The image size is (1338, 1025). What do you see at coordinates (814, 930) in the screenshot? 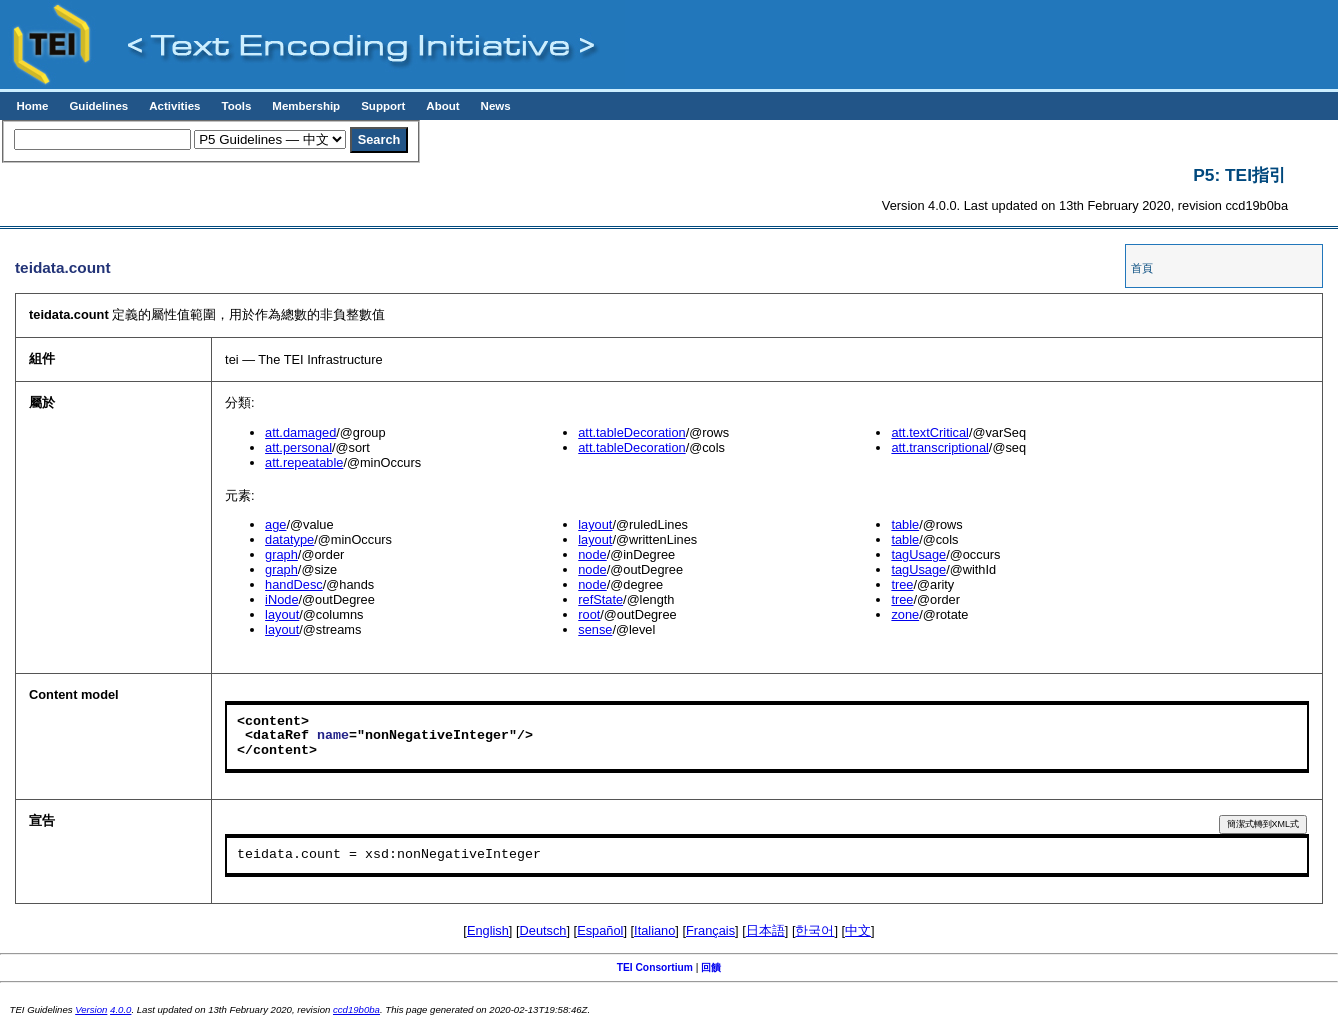
I see `한국어` at bounding box center [814, 930].